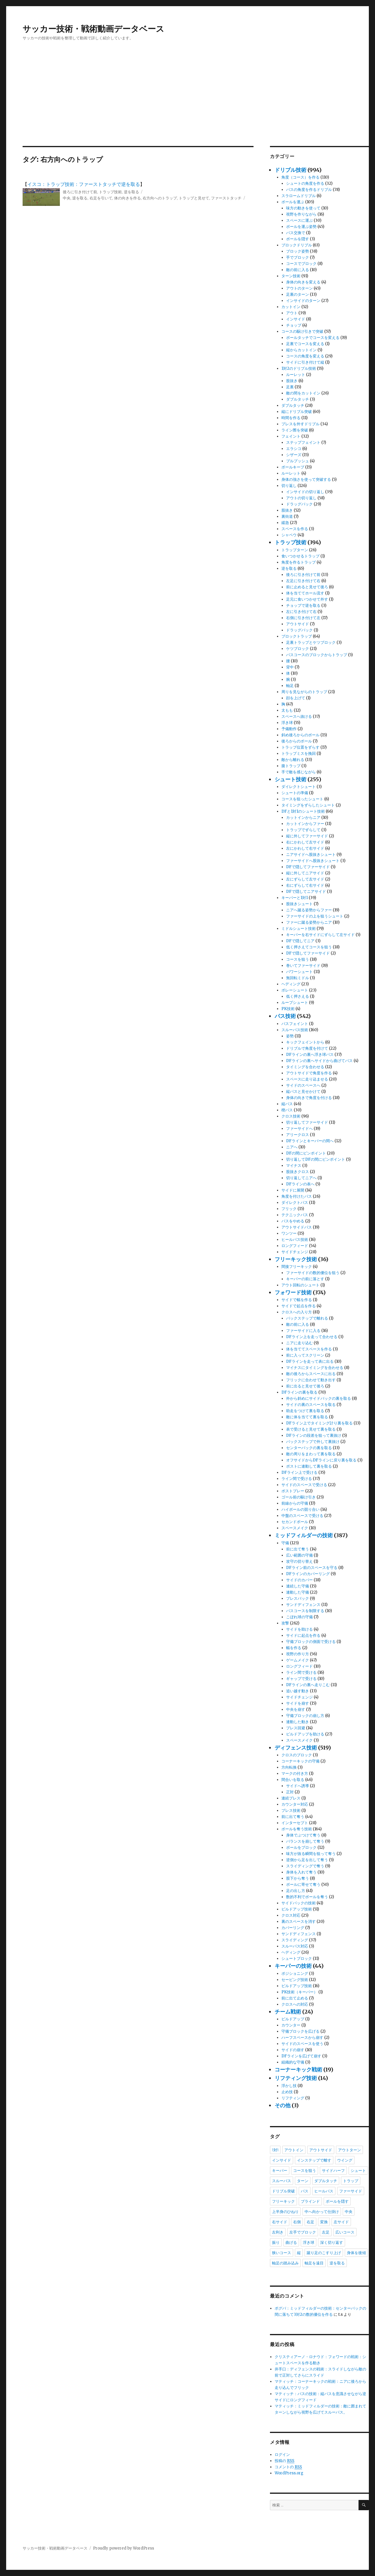 The width and height of the screenshot is (375, 2576). Describe the element at coordinates (309, 947) in the screenshot. I see `低く押さえてコースを狙う` at that location.